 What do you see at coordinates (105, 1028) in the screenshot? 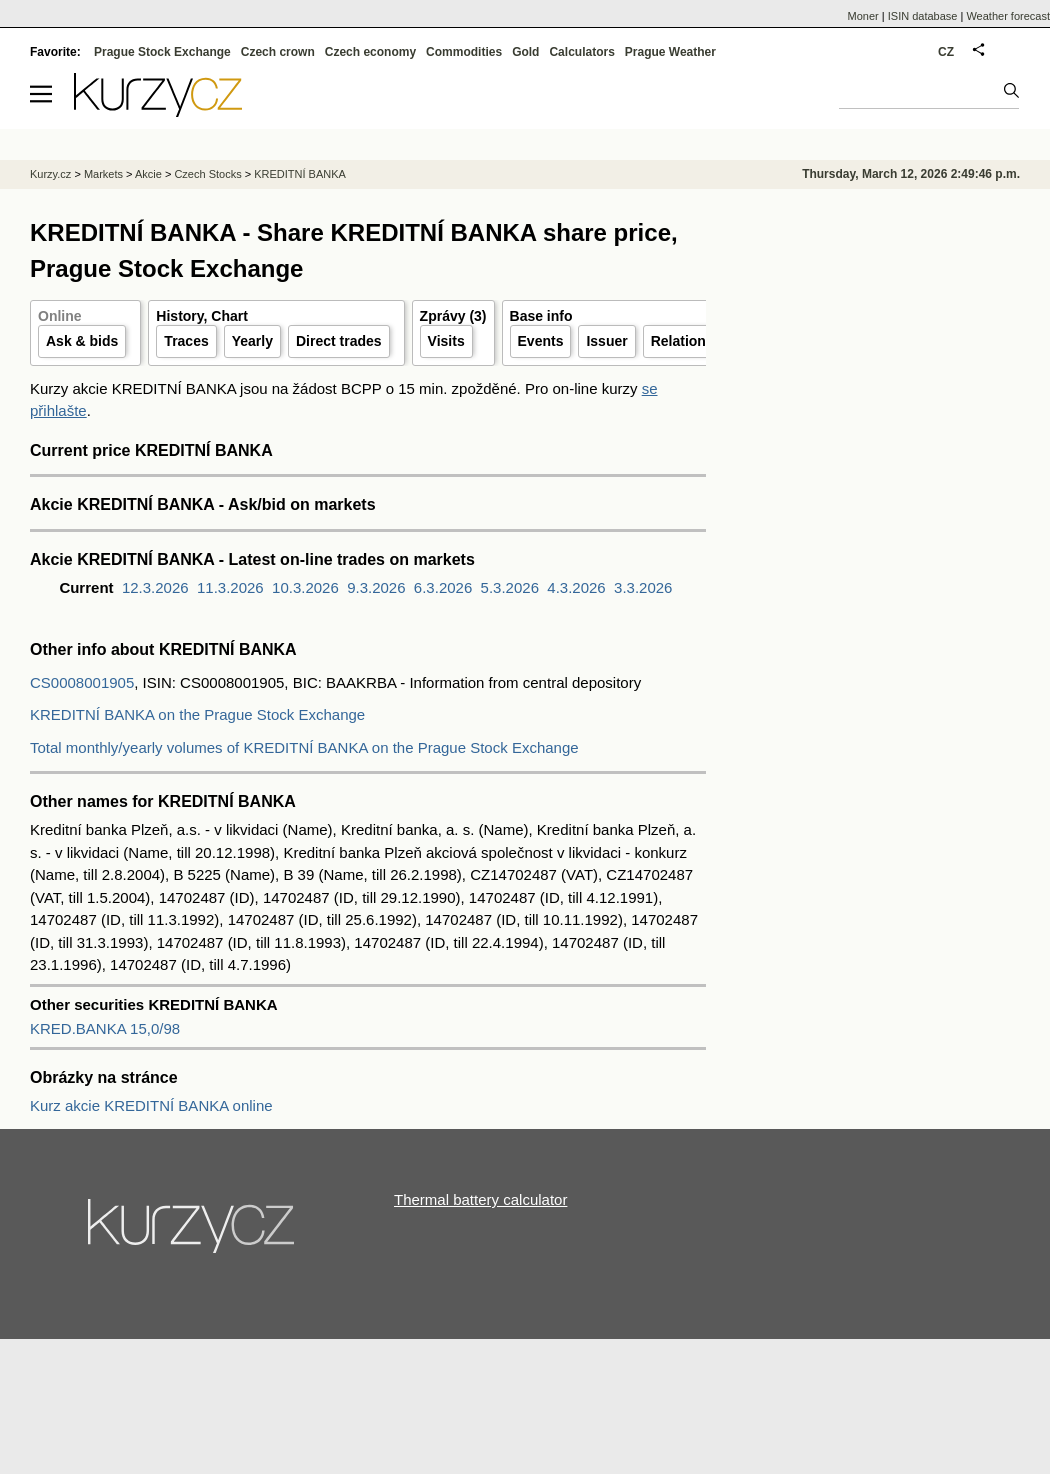
I see `KRED.BANKA 15,0/98` at bounding box center [105, 1028].